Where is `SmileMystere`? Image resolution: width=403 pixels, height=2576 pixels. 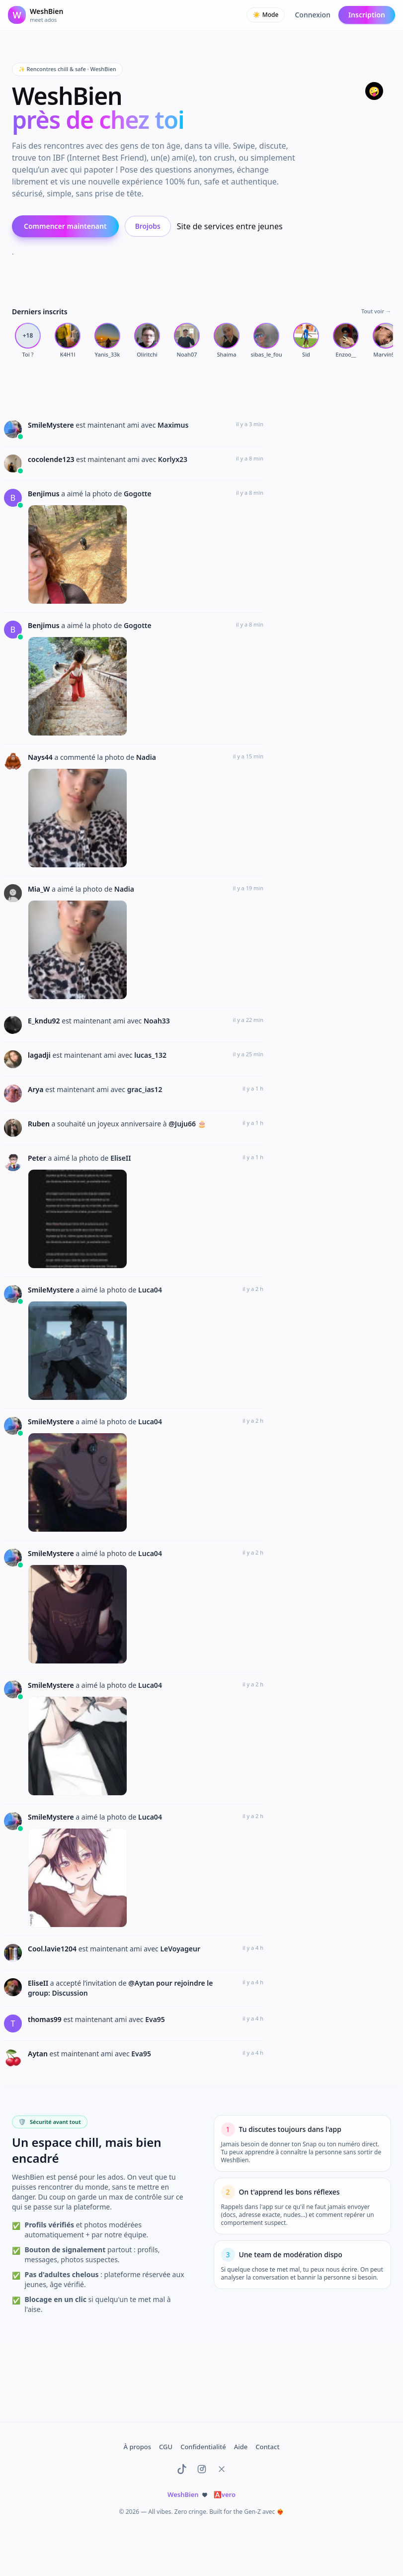
SmileMystere is located at coordinates (52, 425).